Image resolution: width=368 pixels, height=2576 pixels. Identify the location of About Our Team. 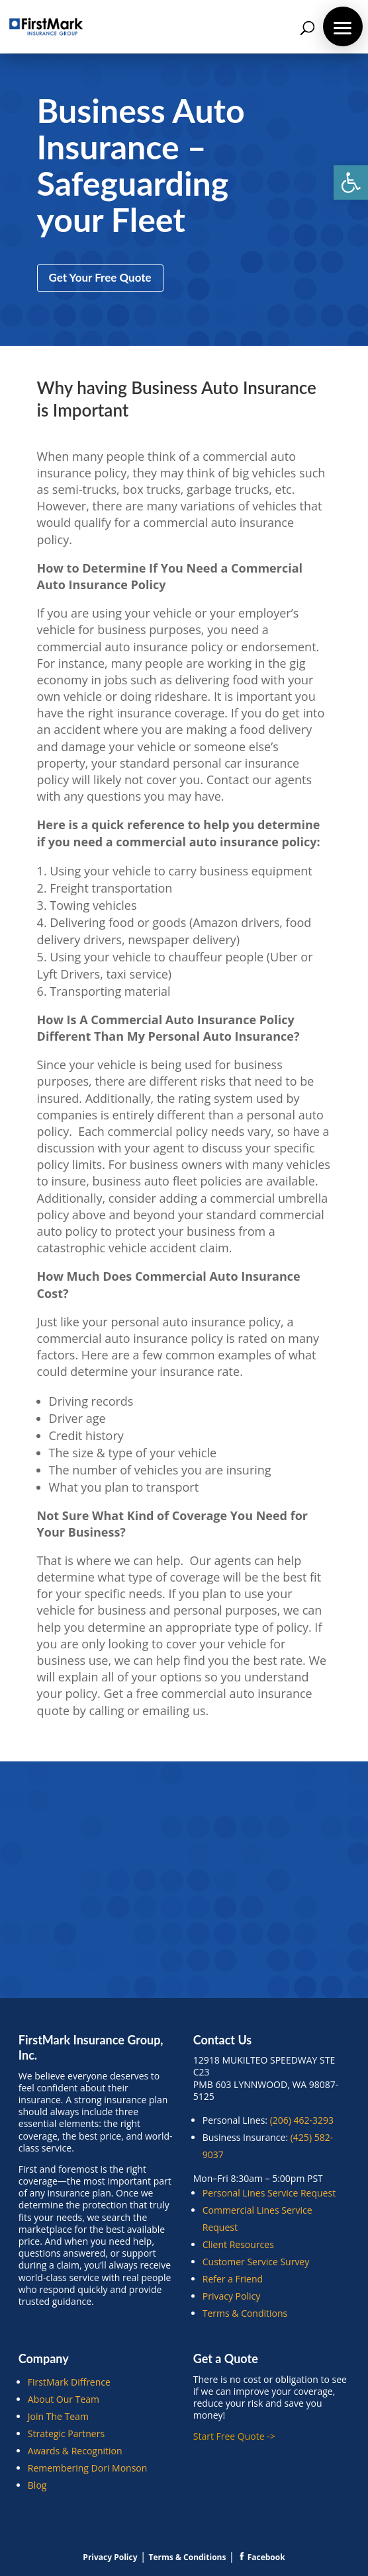
(63, 2399).